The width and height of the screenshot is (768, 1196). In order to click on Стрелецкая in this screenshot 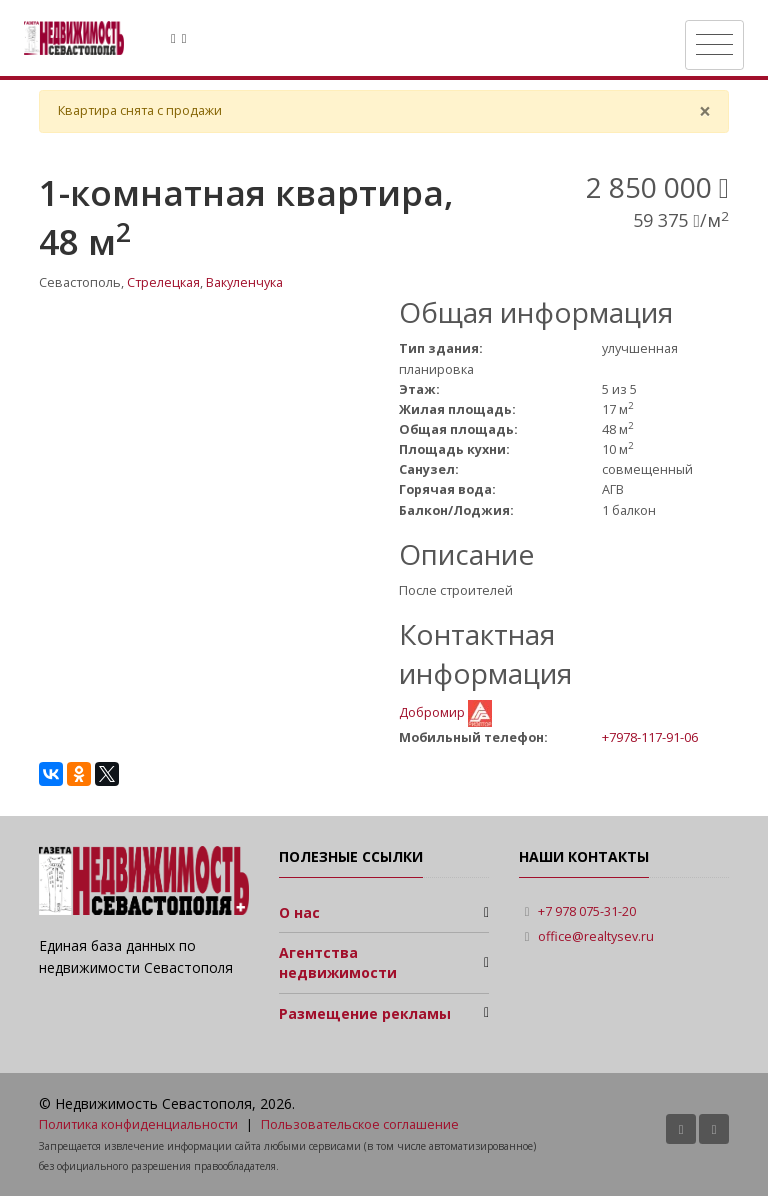, I will do `click(163, 282)`.